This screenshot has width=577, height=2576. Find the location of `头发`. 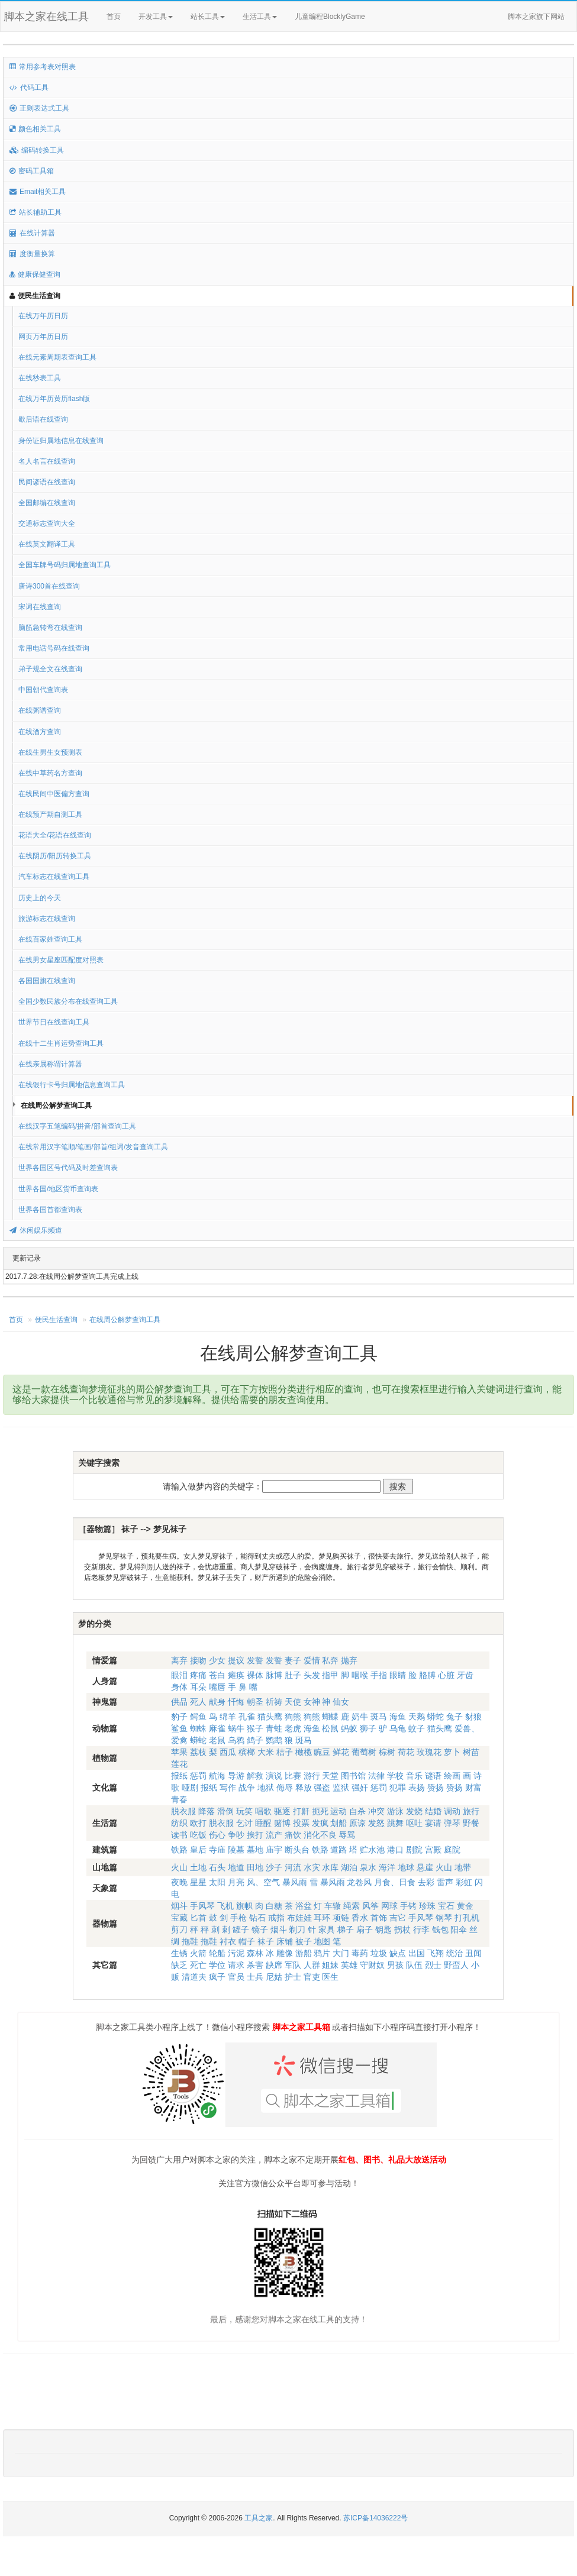

头发 is located at coordinates (312, 1675).